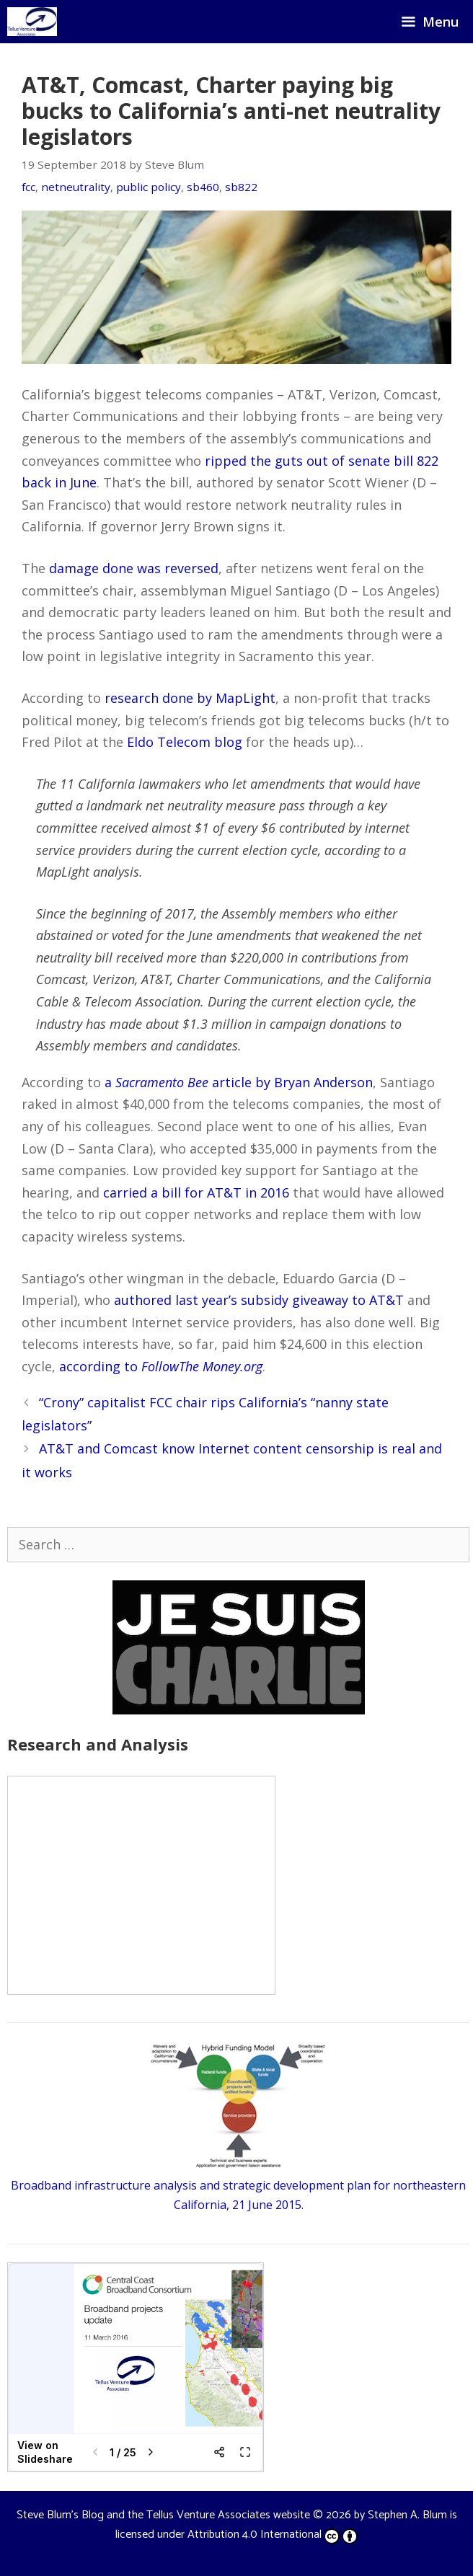 The image size is (473, 2576). Describe the element at coordinates (160, 1366) in the screenshot. I see `according to` at that location.